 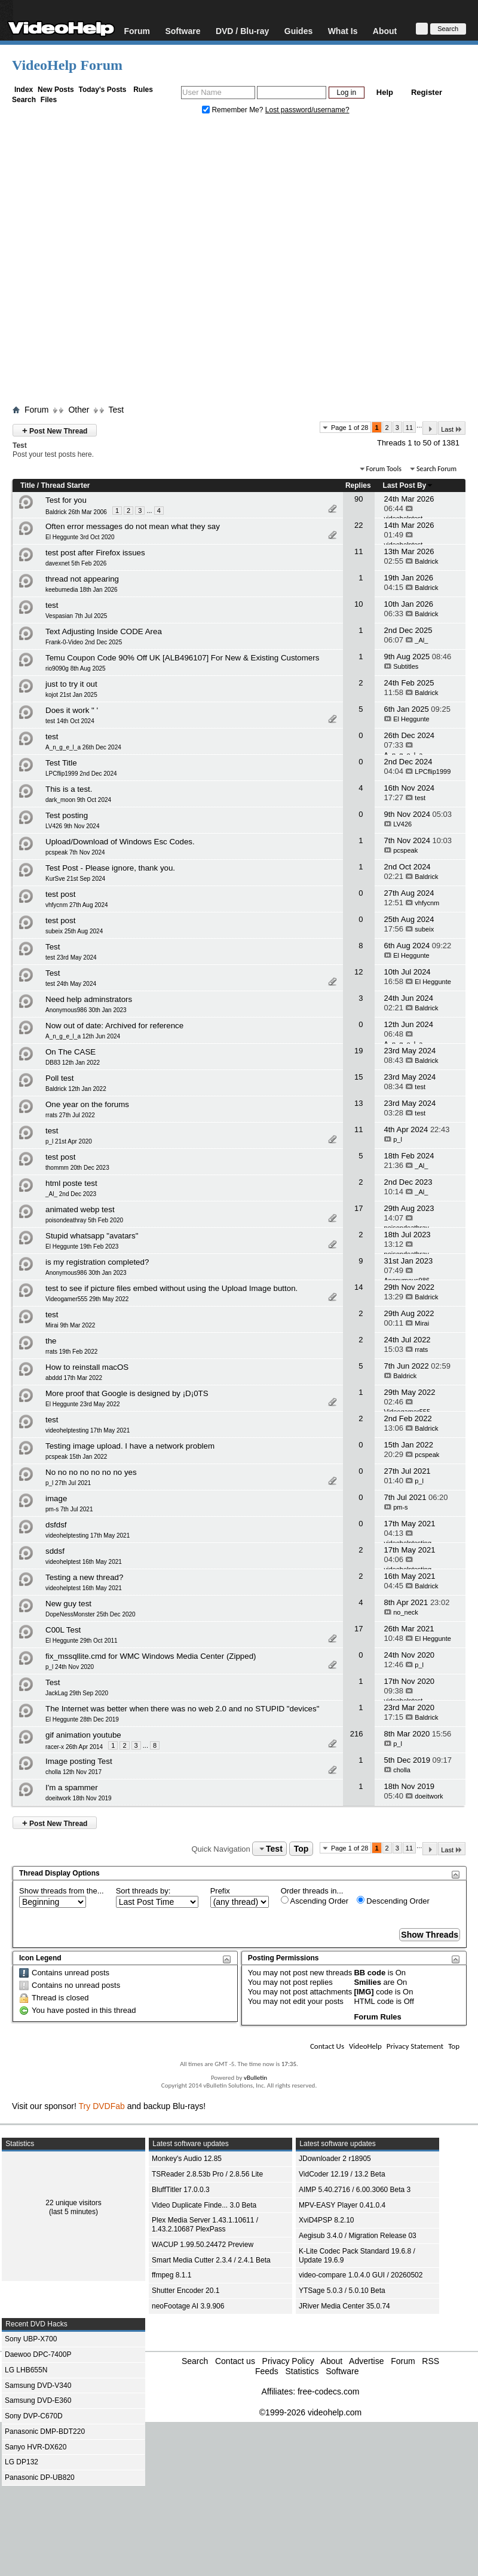 What do you see at coordinates (358, 1050) in the screenshot?
I see `19` at bounding box center [358, 1050].